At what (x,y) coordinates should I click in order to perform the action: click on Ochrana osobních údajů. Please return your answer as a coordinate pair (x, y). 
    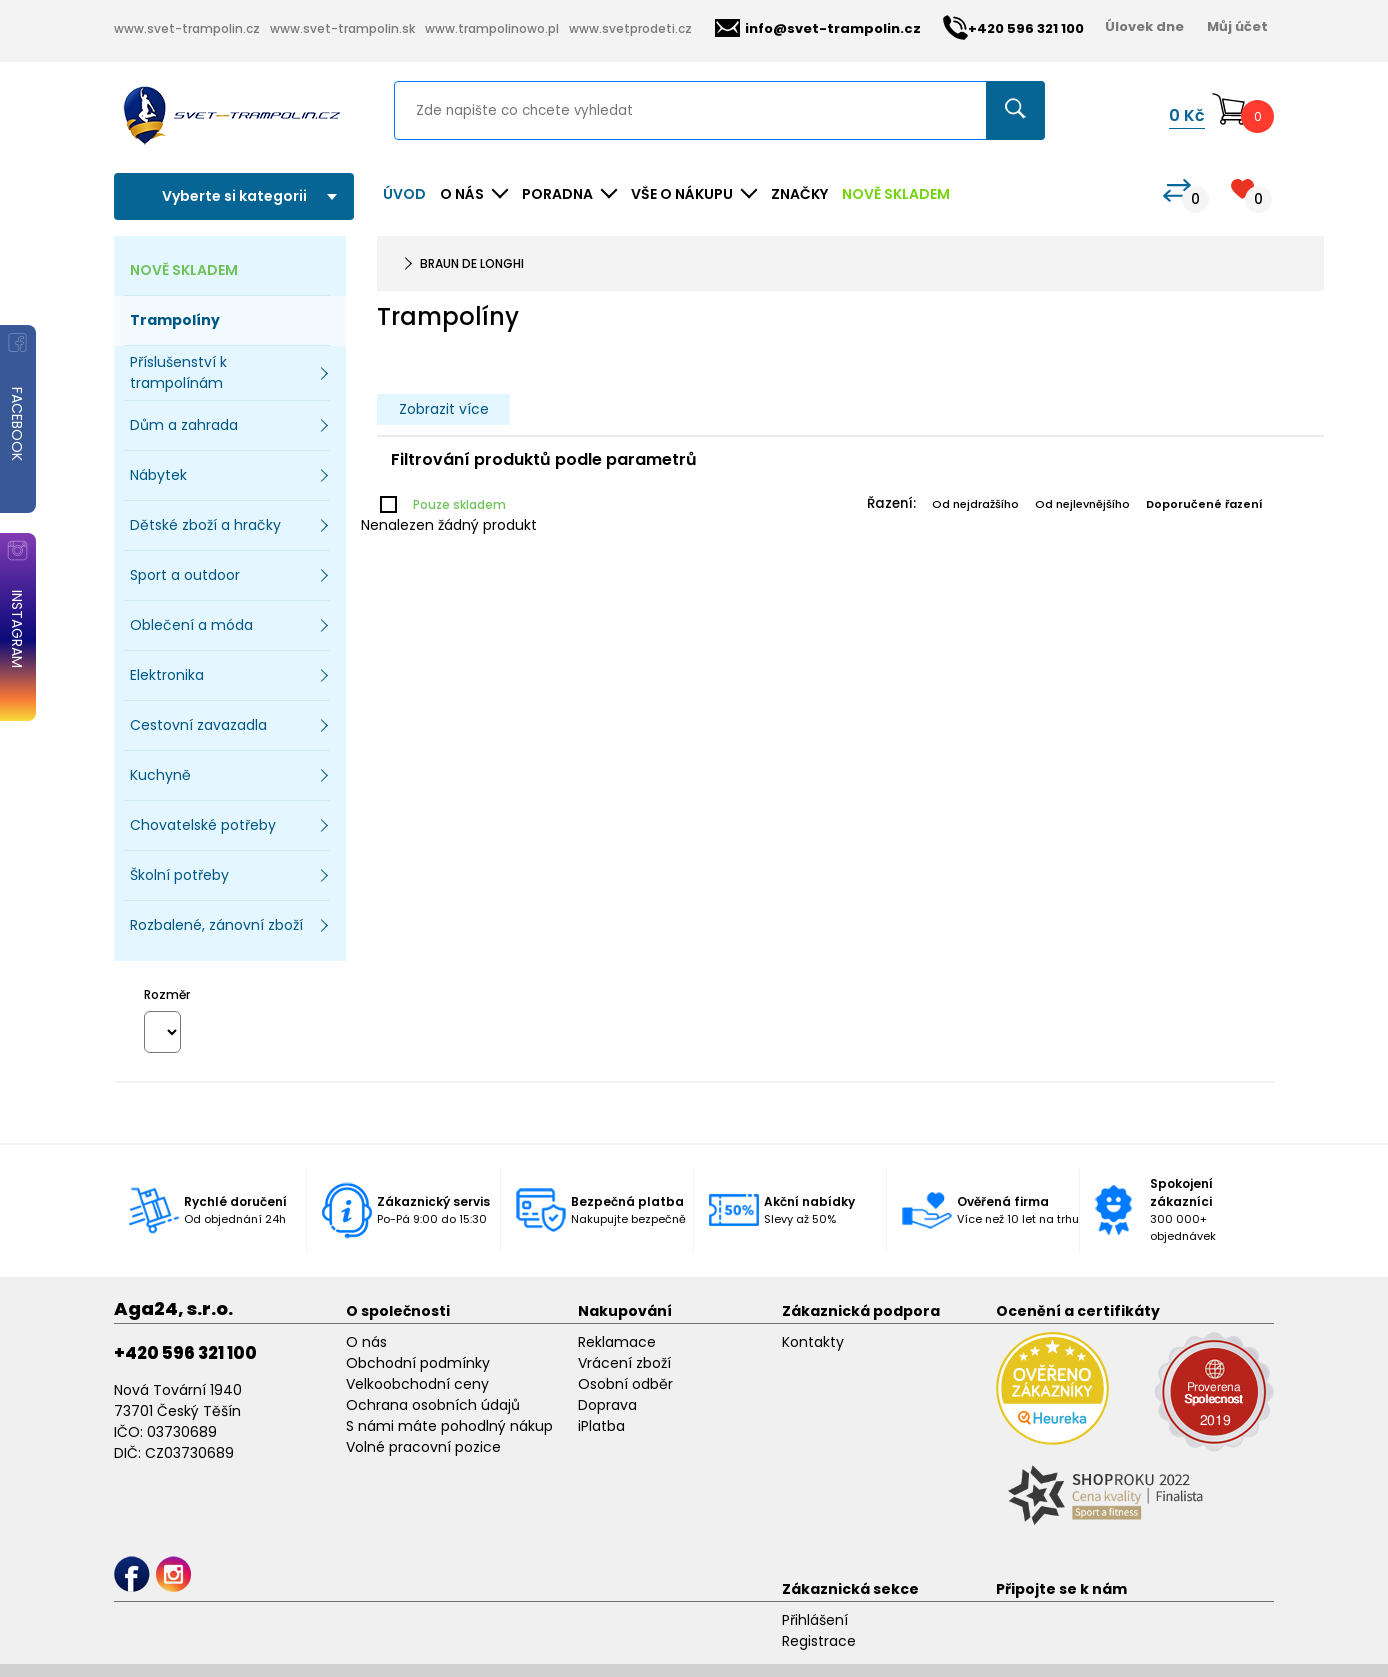
    Looking at the image, I should click on (433, 1405).